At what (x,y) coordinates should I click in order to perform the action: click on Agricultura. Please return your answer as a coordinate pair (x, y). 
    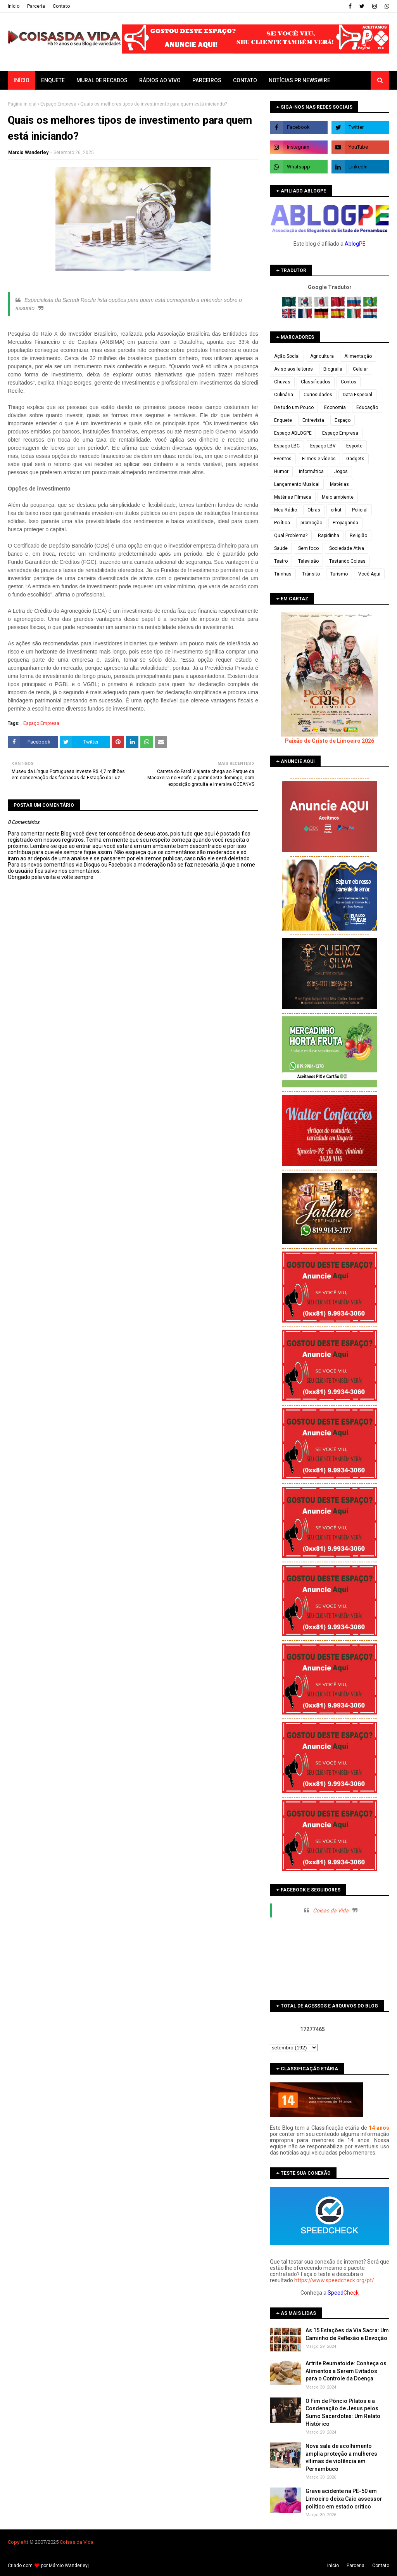
    Looking at the image, I should click on (322, 356).